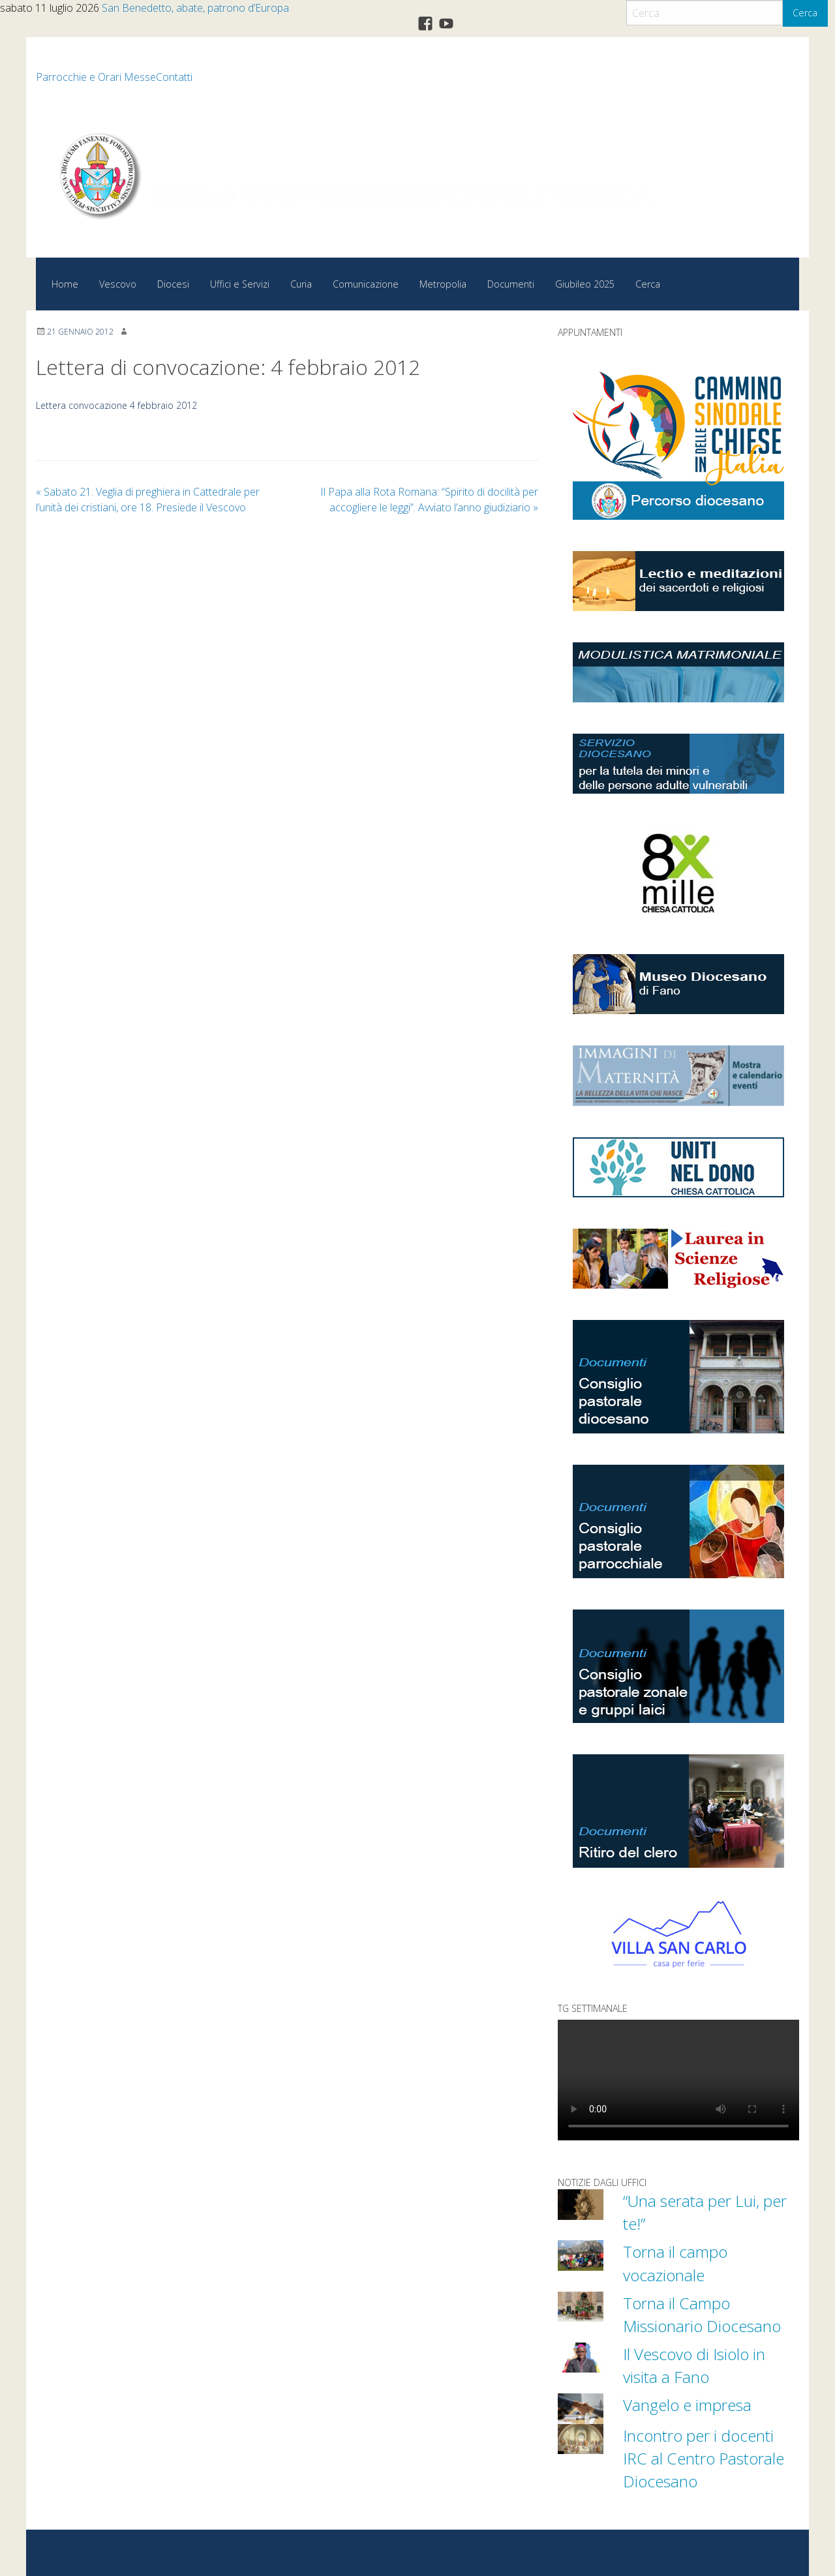  What do you see at coordinates (698, 2364) in the screenshot?
I see `Il Vescovo di Isiolo in visita a Fano` at bounding box center [698, 2364].